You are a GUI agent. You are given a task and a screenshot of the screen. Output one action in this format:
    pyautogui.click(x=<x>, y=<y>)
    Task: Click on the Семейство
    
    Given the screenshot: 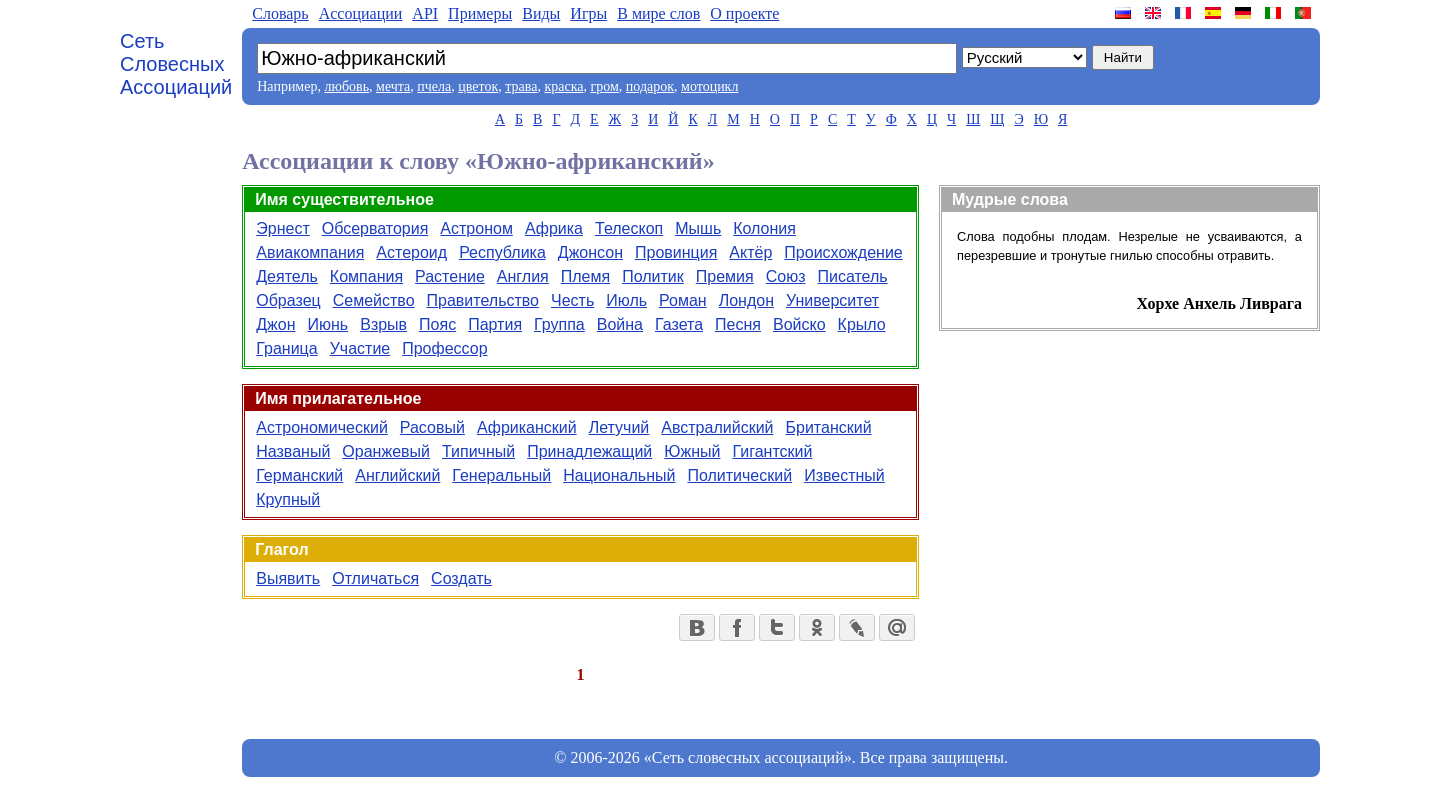 What is the action you would take?
    pyautogui.click(x=374, y=300)
    